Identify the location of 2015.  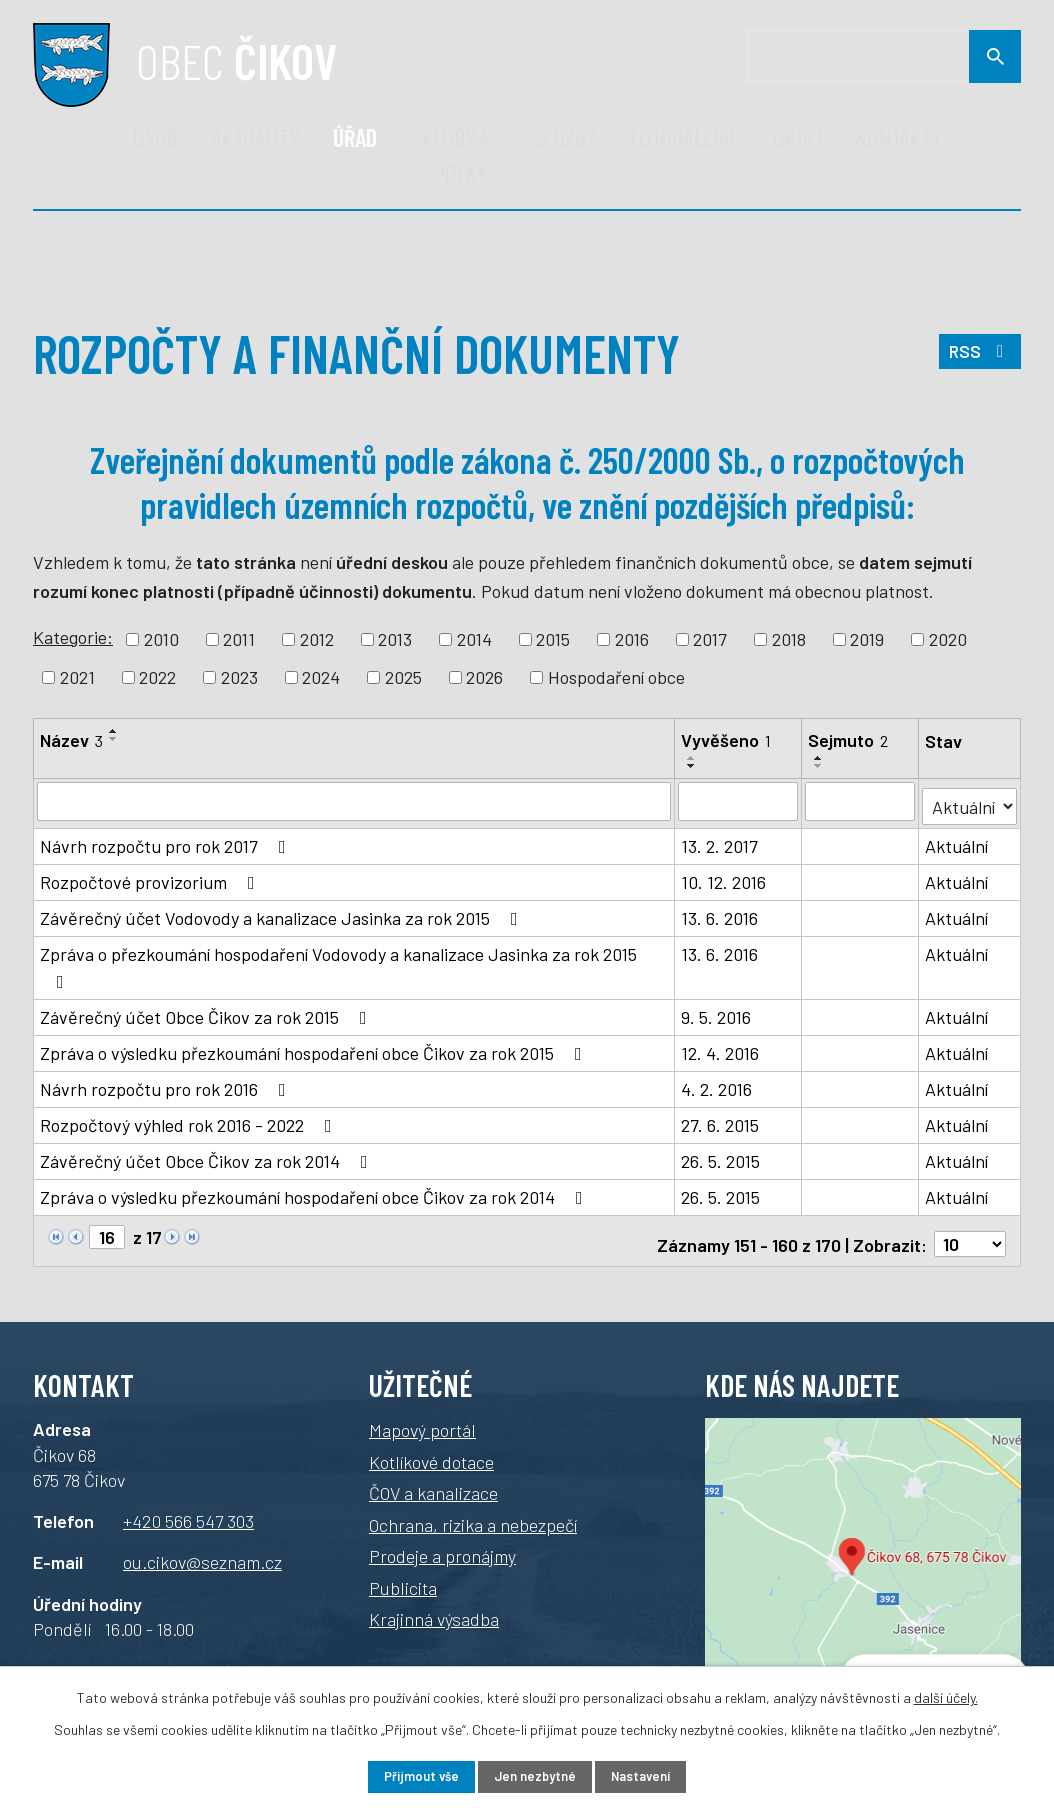
(553, 639).